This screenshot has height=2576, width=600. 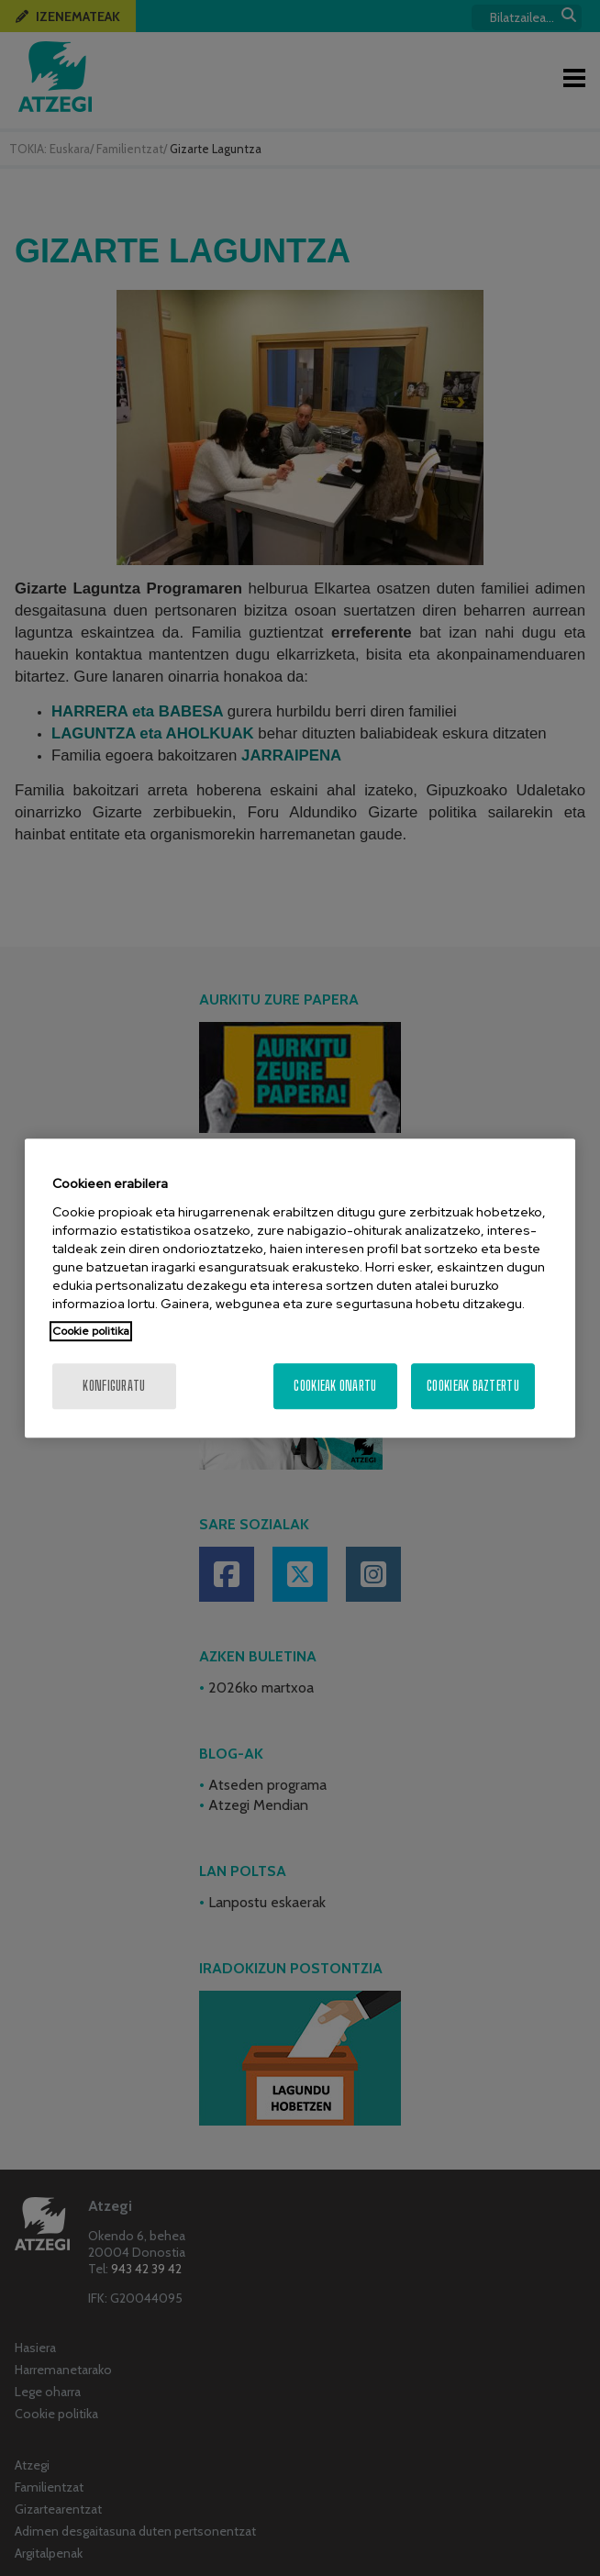 What do you see at coordinates (114, 1385) in the screenshot?
I see `konfiguratu [konfiguratu, Hobespen zentroko elkarrizketa-koadroa irekitzen du]` at bounding box center [114, 1385].